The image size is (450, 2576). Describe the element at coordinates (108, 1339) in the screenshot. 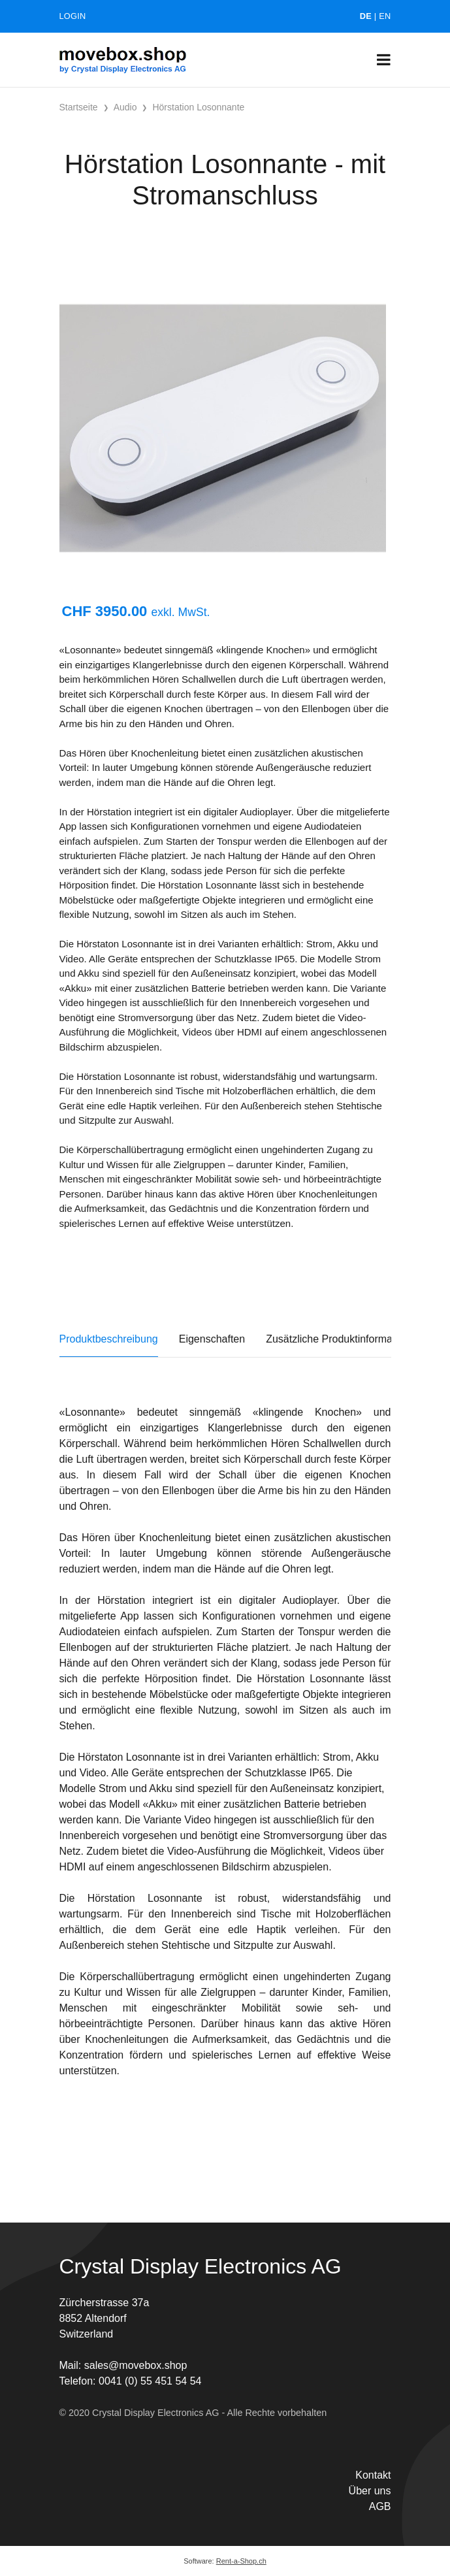

I see `Produktbeschreibung [tab]` at that location.